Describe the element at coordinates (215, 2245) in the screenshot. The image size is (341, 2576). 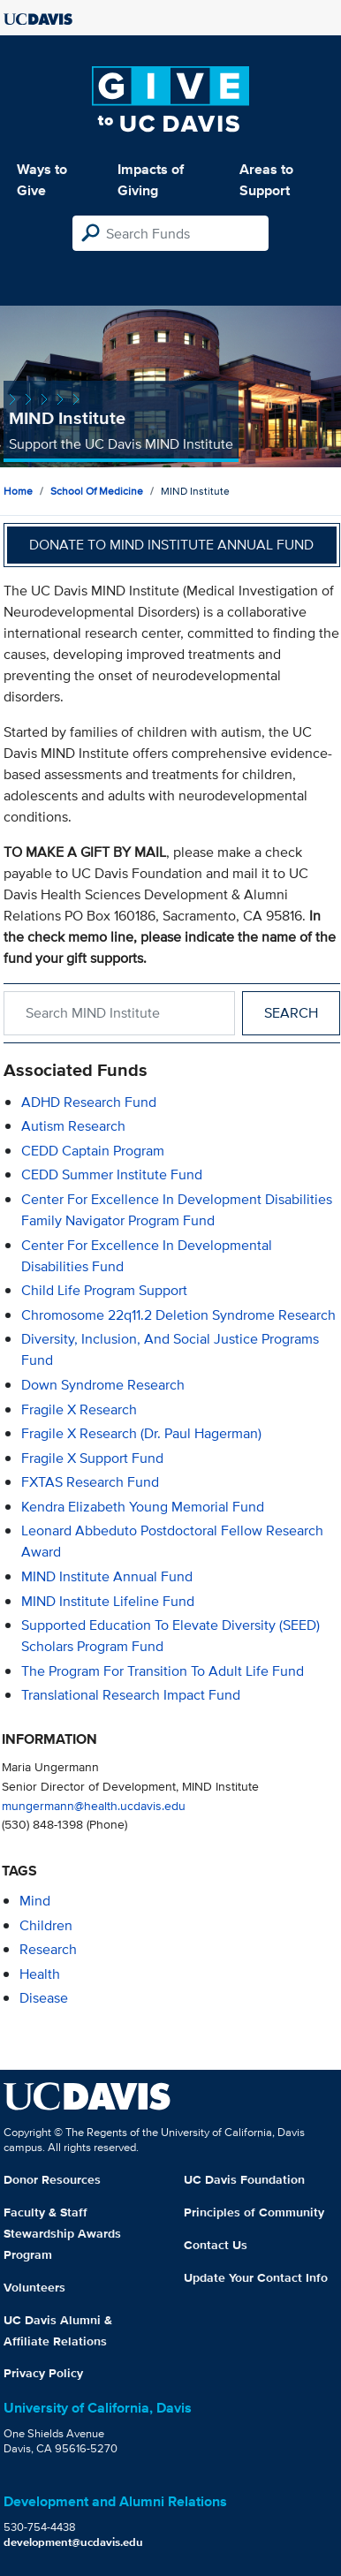
I see `Contact Us` at that location.